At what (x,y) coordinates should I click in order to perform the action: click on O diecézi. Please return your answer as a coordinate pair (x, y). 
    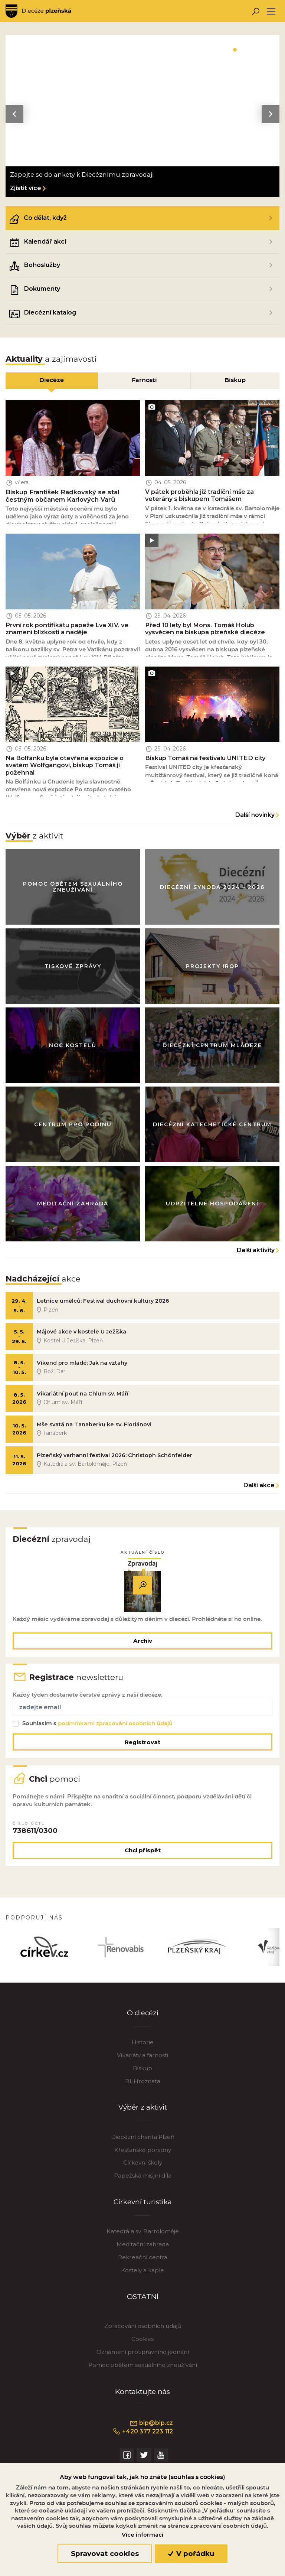
    Looking at the image, I should click on (143, 2025).